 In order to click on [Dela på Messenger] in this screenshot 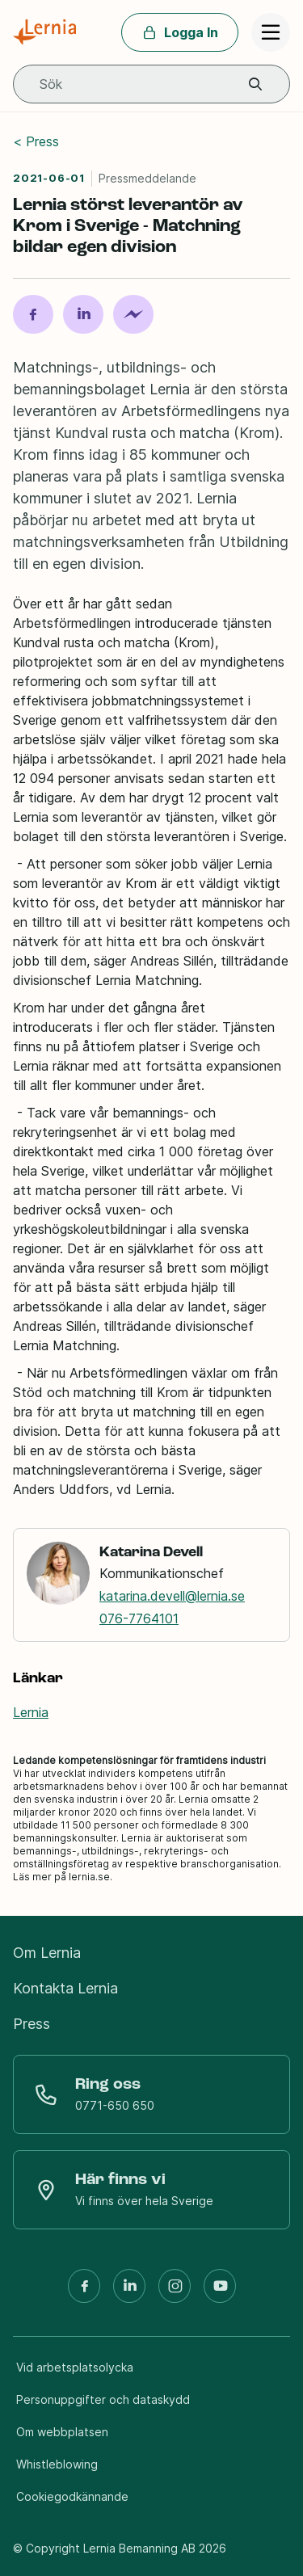, I will do `click(133, 314)`.